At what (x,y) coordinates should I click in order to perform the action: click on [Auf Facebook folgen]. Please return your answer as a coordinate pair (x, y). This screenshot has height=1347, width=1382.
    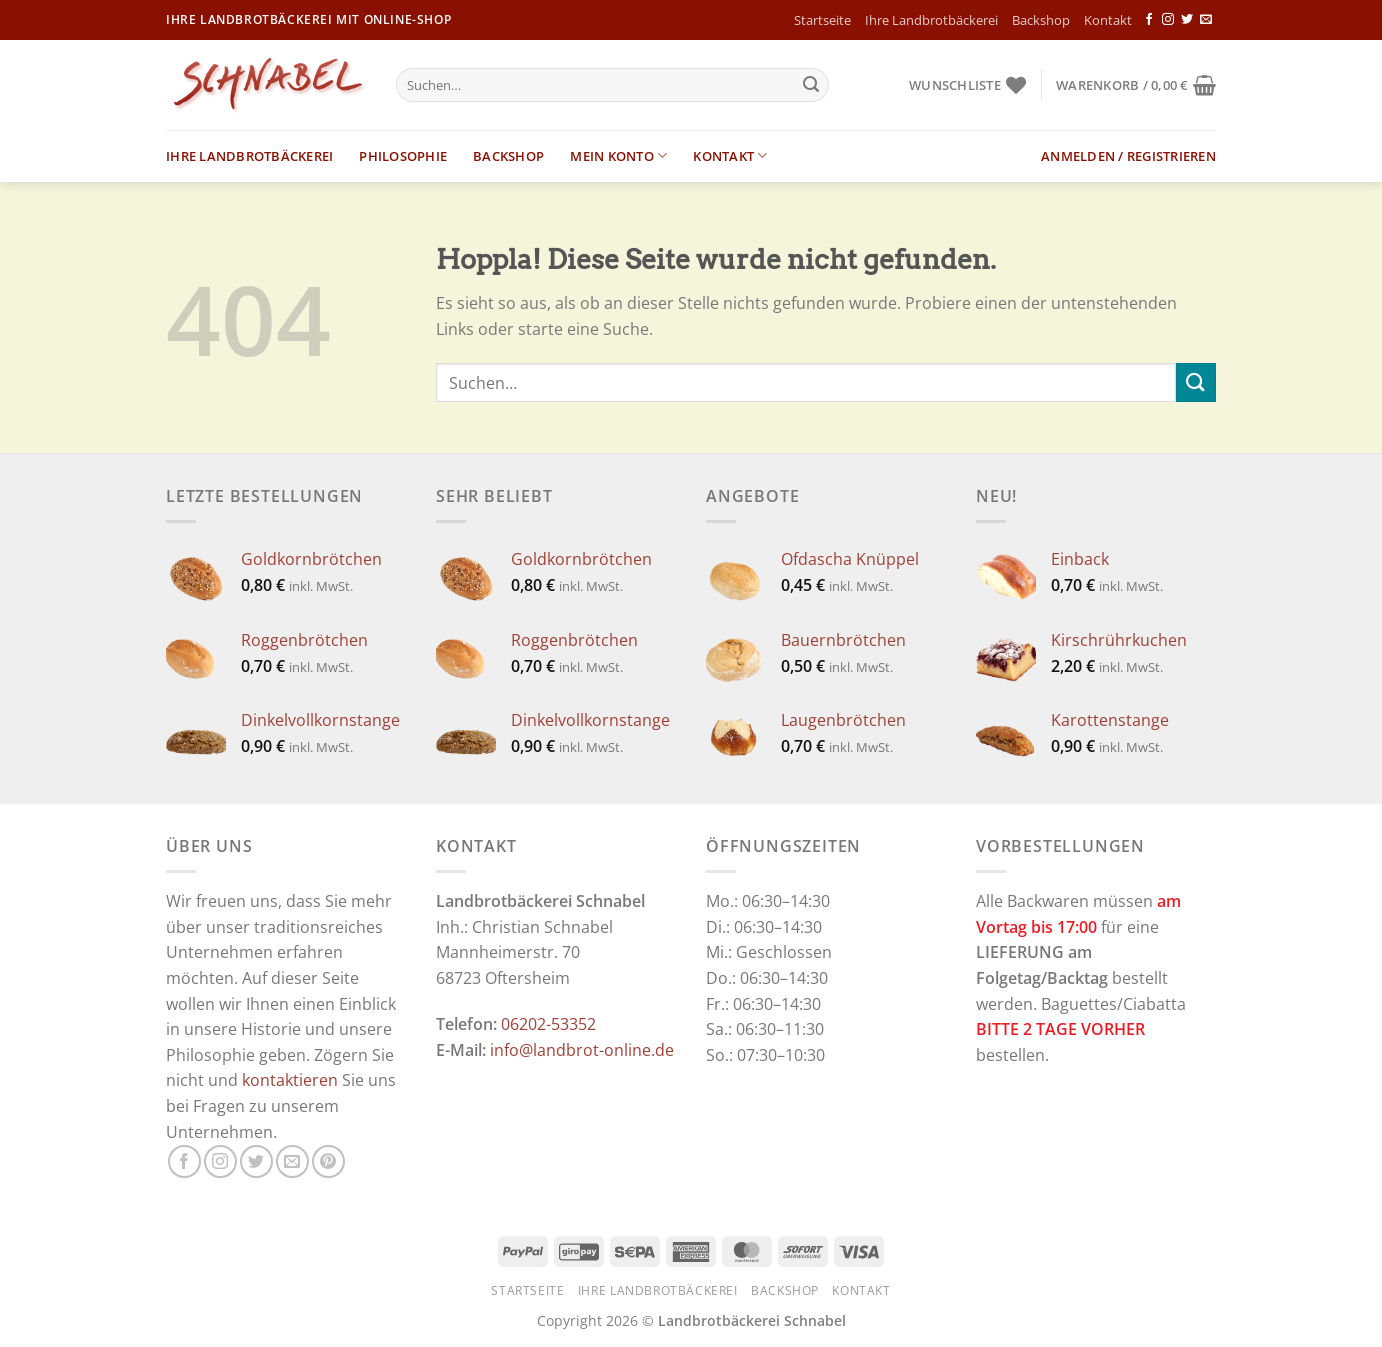
    Looking at the image, I should click on (1149, 20).